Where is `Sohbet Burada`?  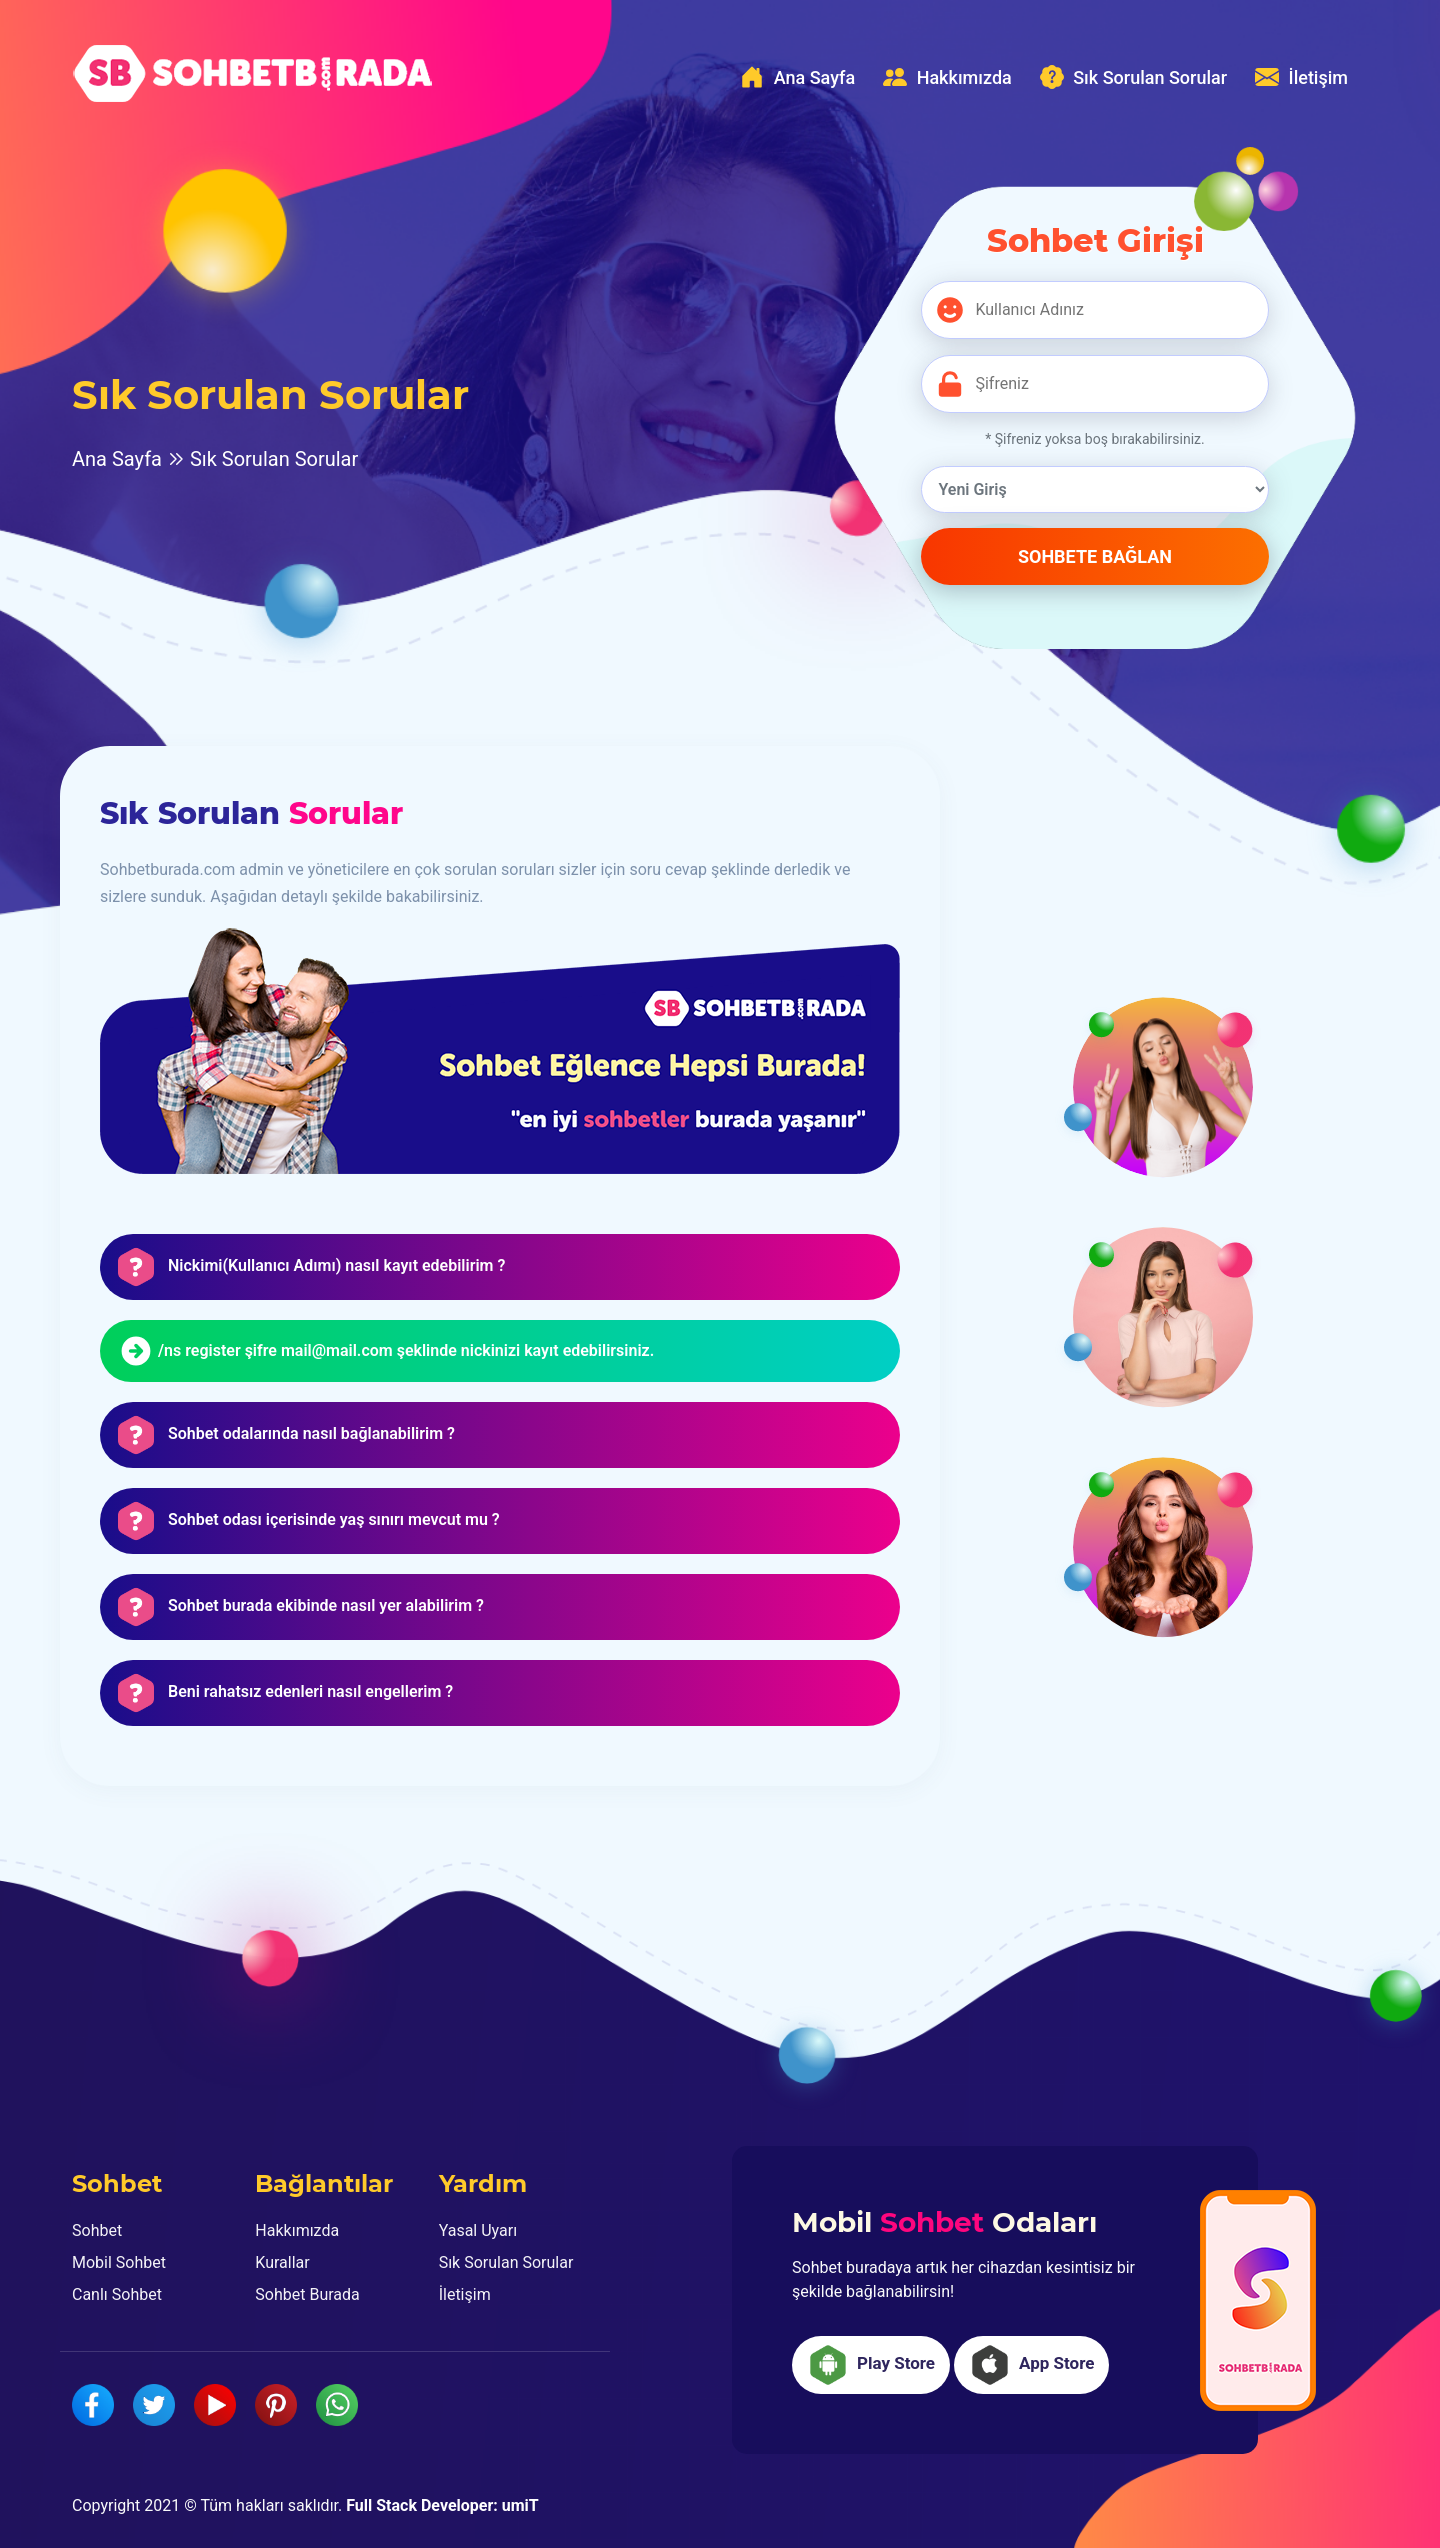 Sohbet Burada is located at coordinates (307, 2294).